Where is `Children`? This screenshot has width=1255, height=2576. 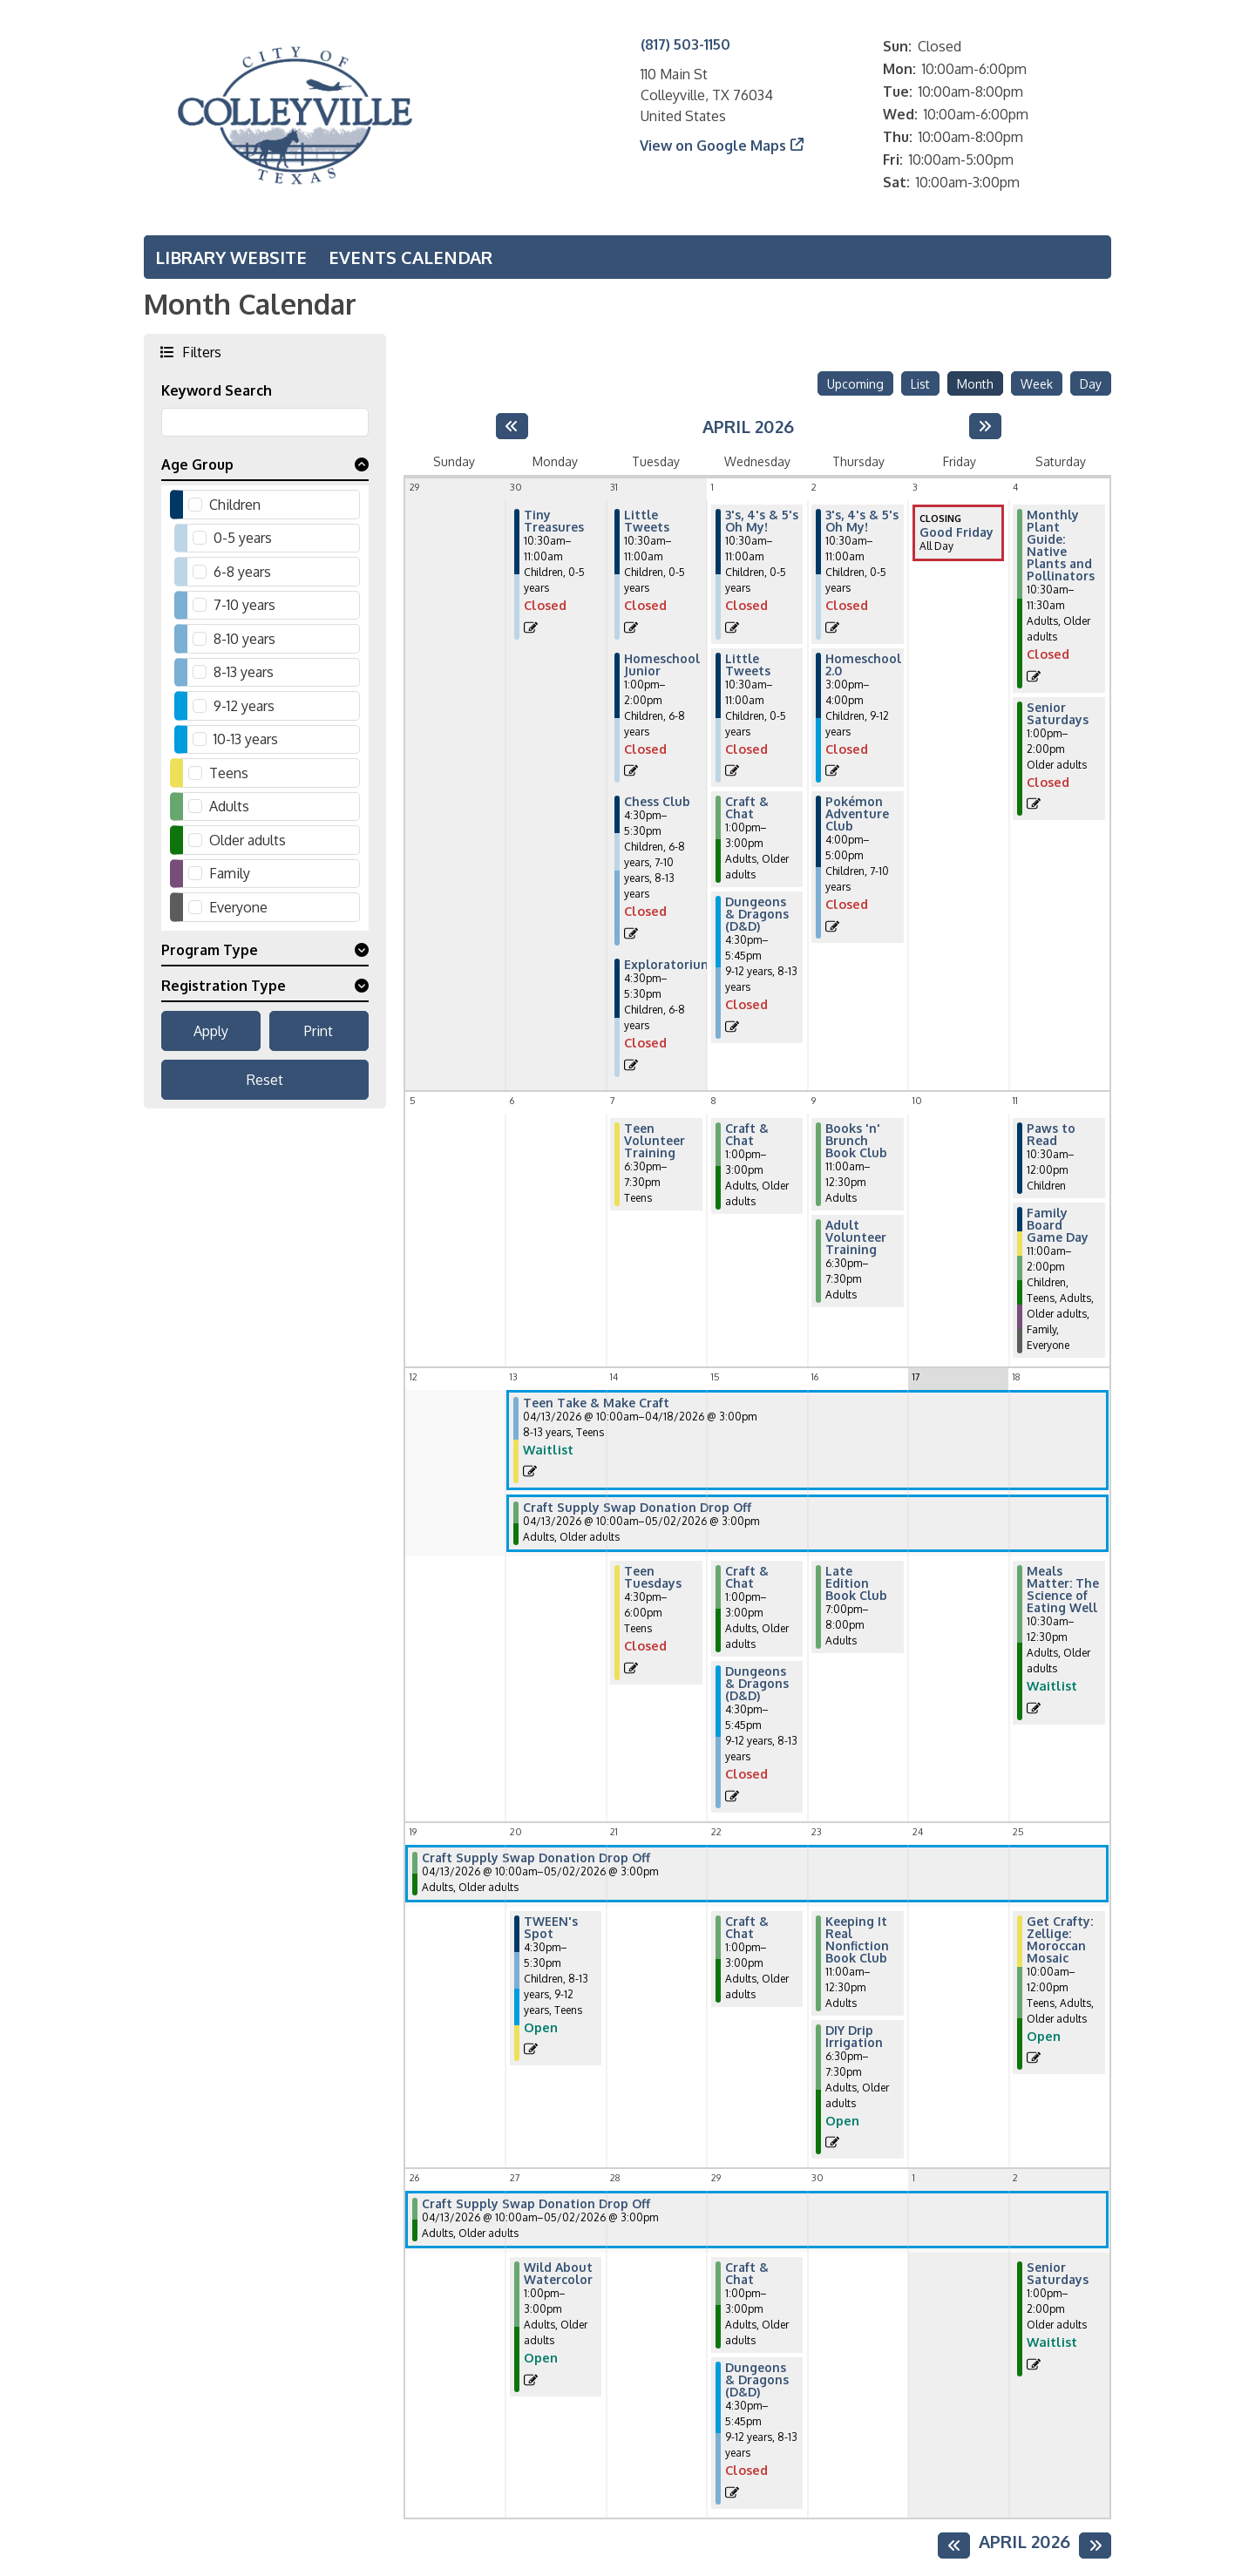 Children is located at coordinates (235, 504).